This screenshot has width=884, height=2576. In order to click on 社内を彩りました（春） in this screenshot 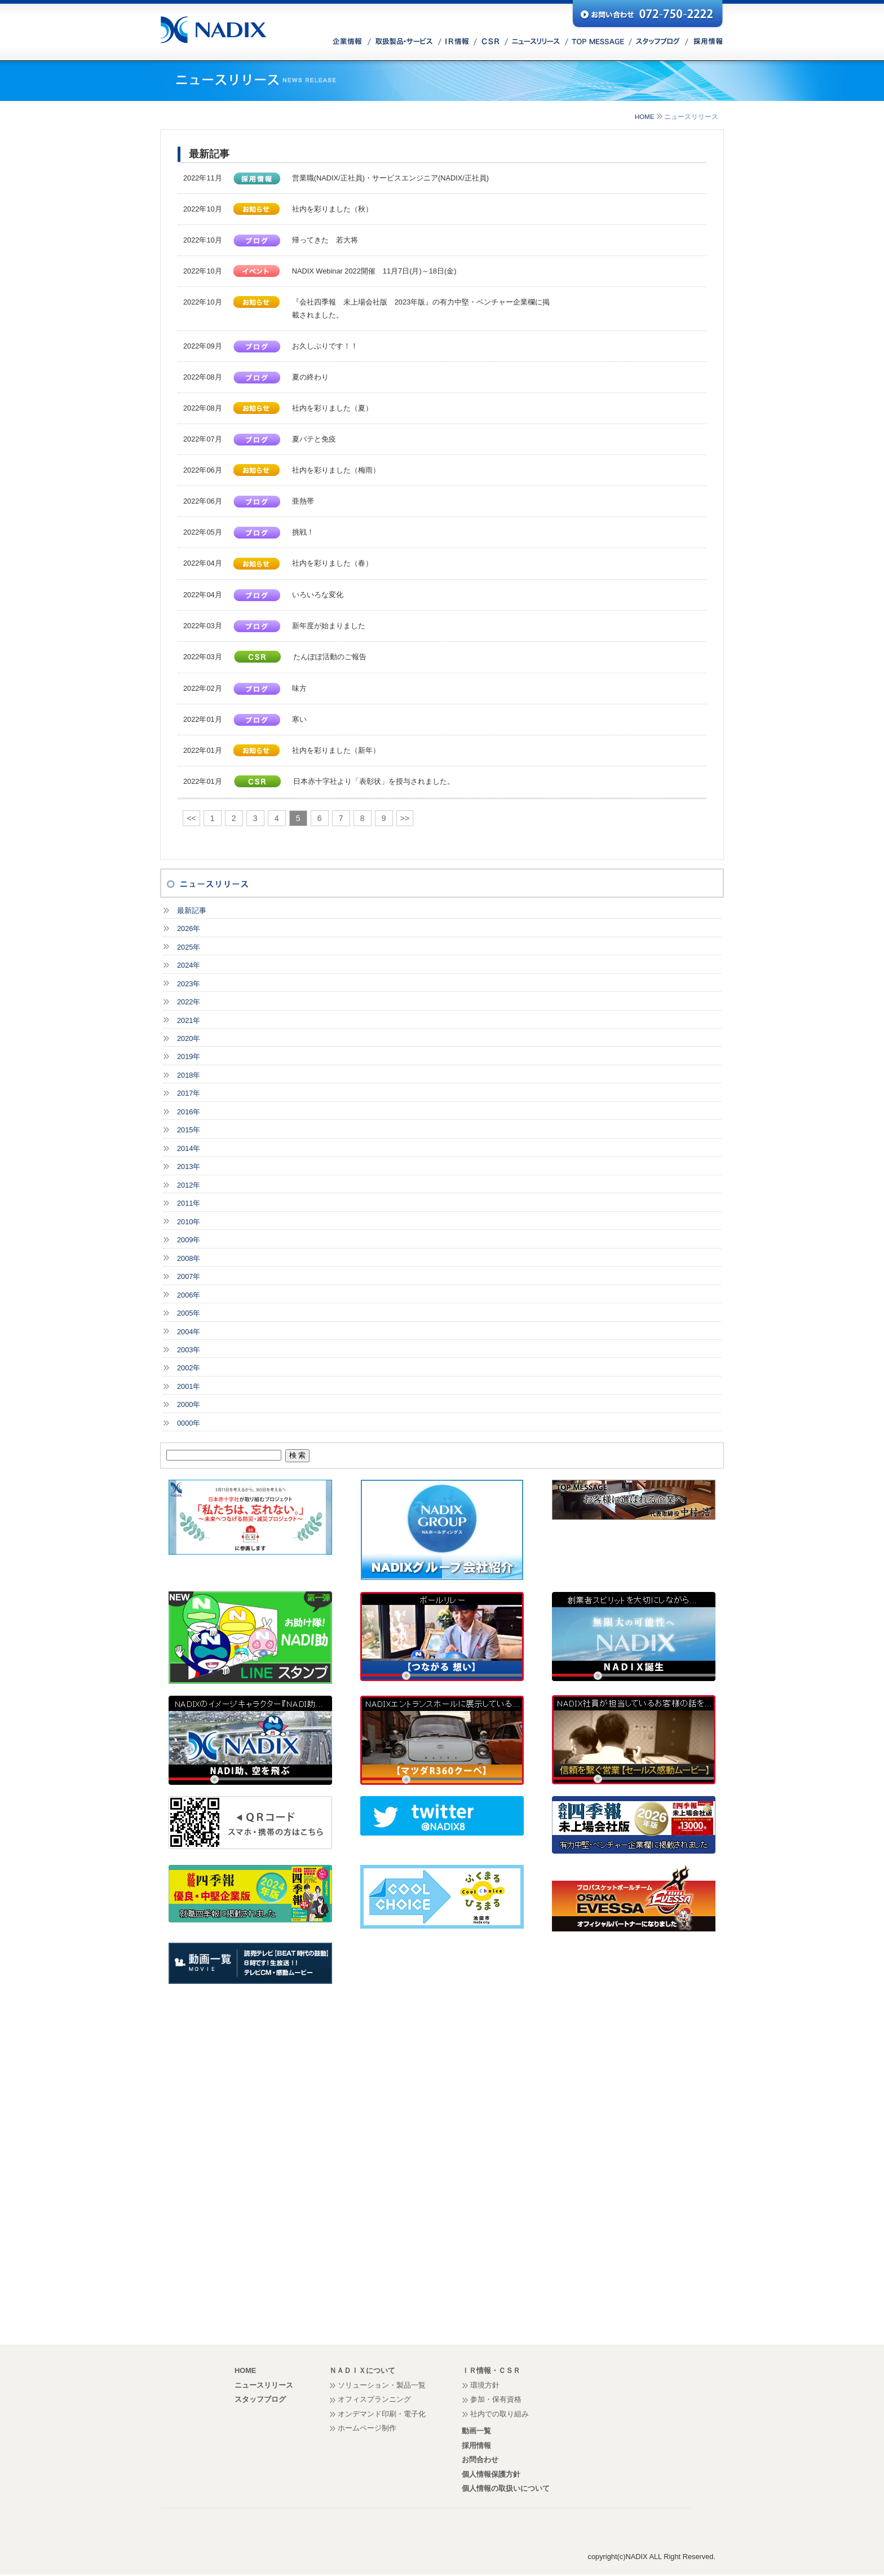, I will do `click(332, 563)`.